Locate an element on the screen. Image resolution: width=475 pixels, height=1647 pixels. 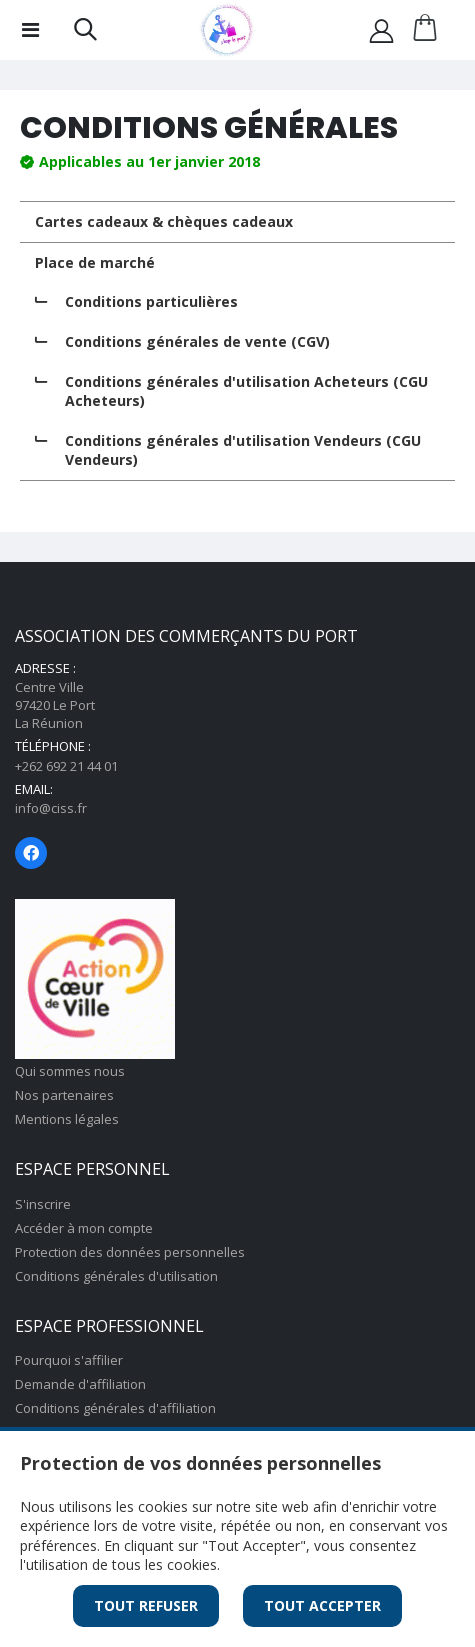
Conditions générales de vente (CGV) [tab] is located at coordinates (197, 341).